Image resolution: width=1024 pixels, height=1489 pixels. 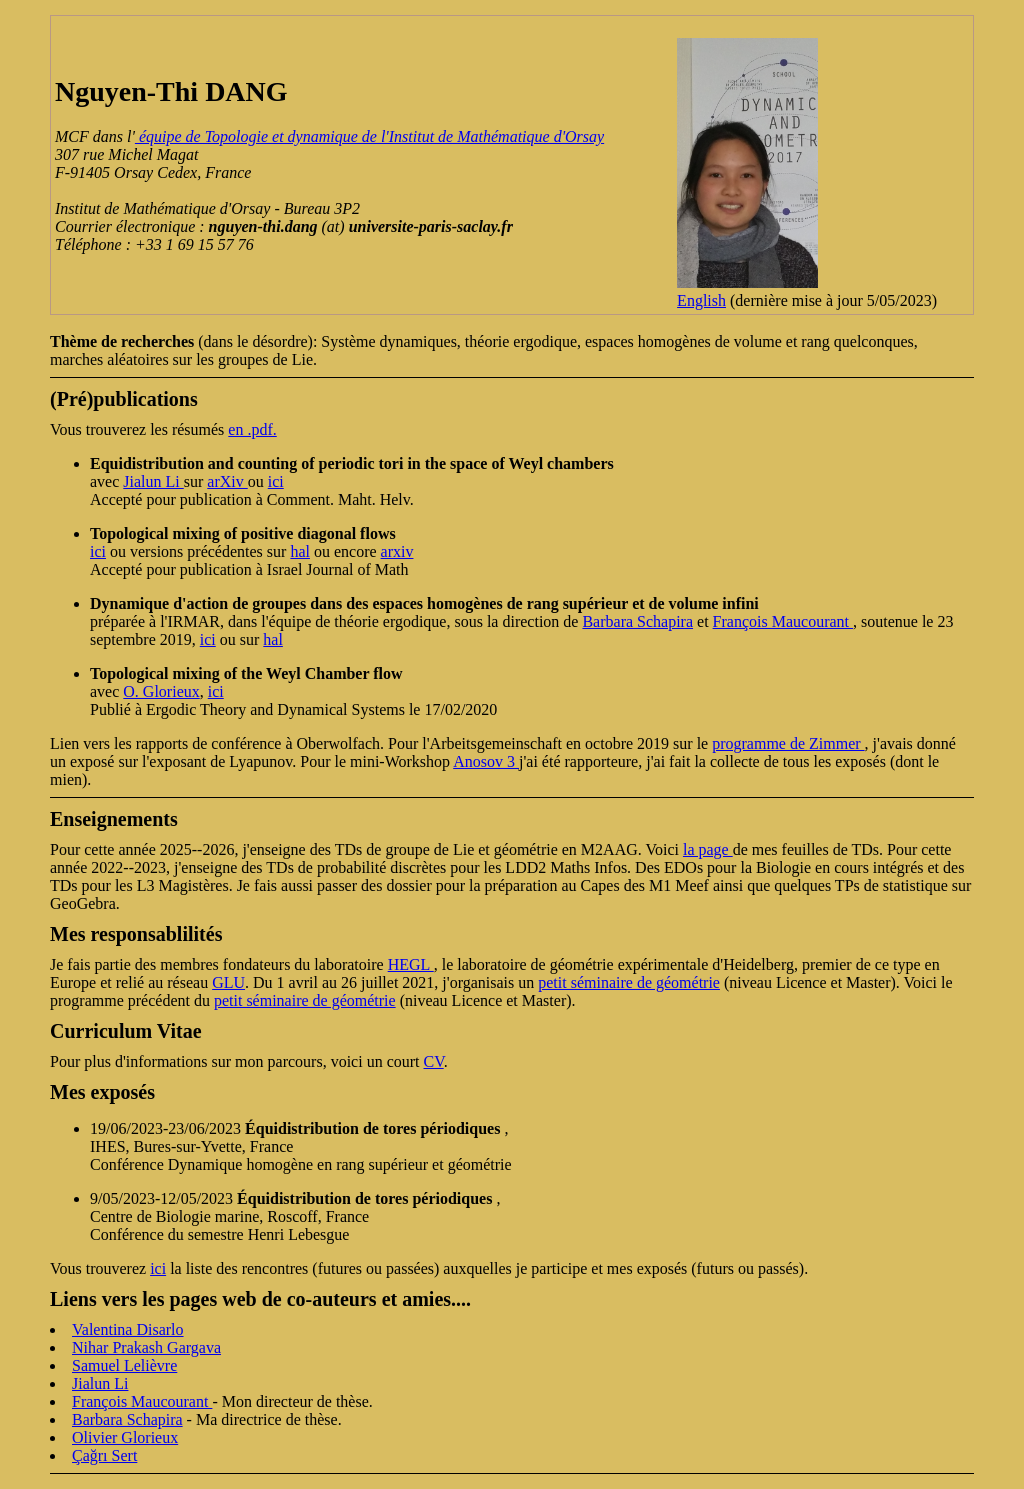 I want to click on CV, so click(x=434, y=1061).